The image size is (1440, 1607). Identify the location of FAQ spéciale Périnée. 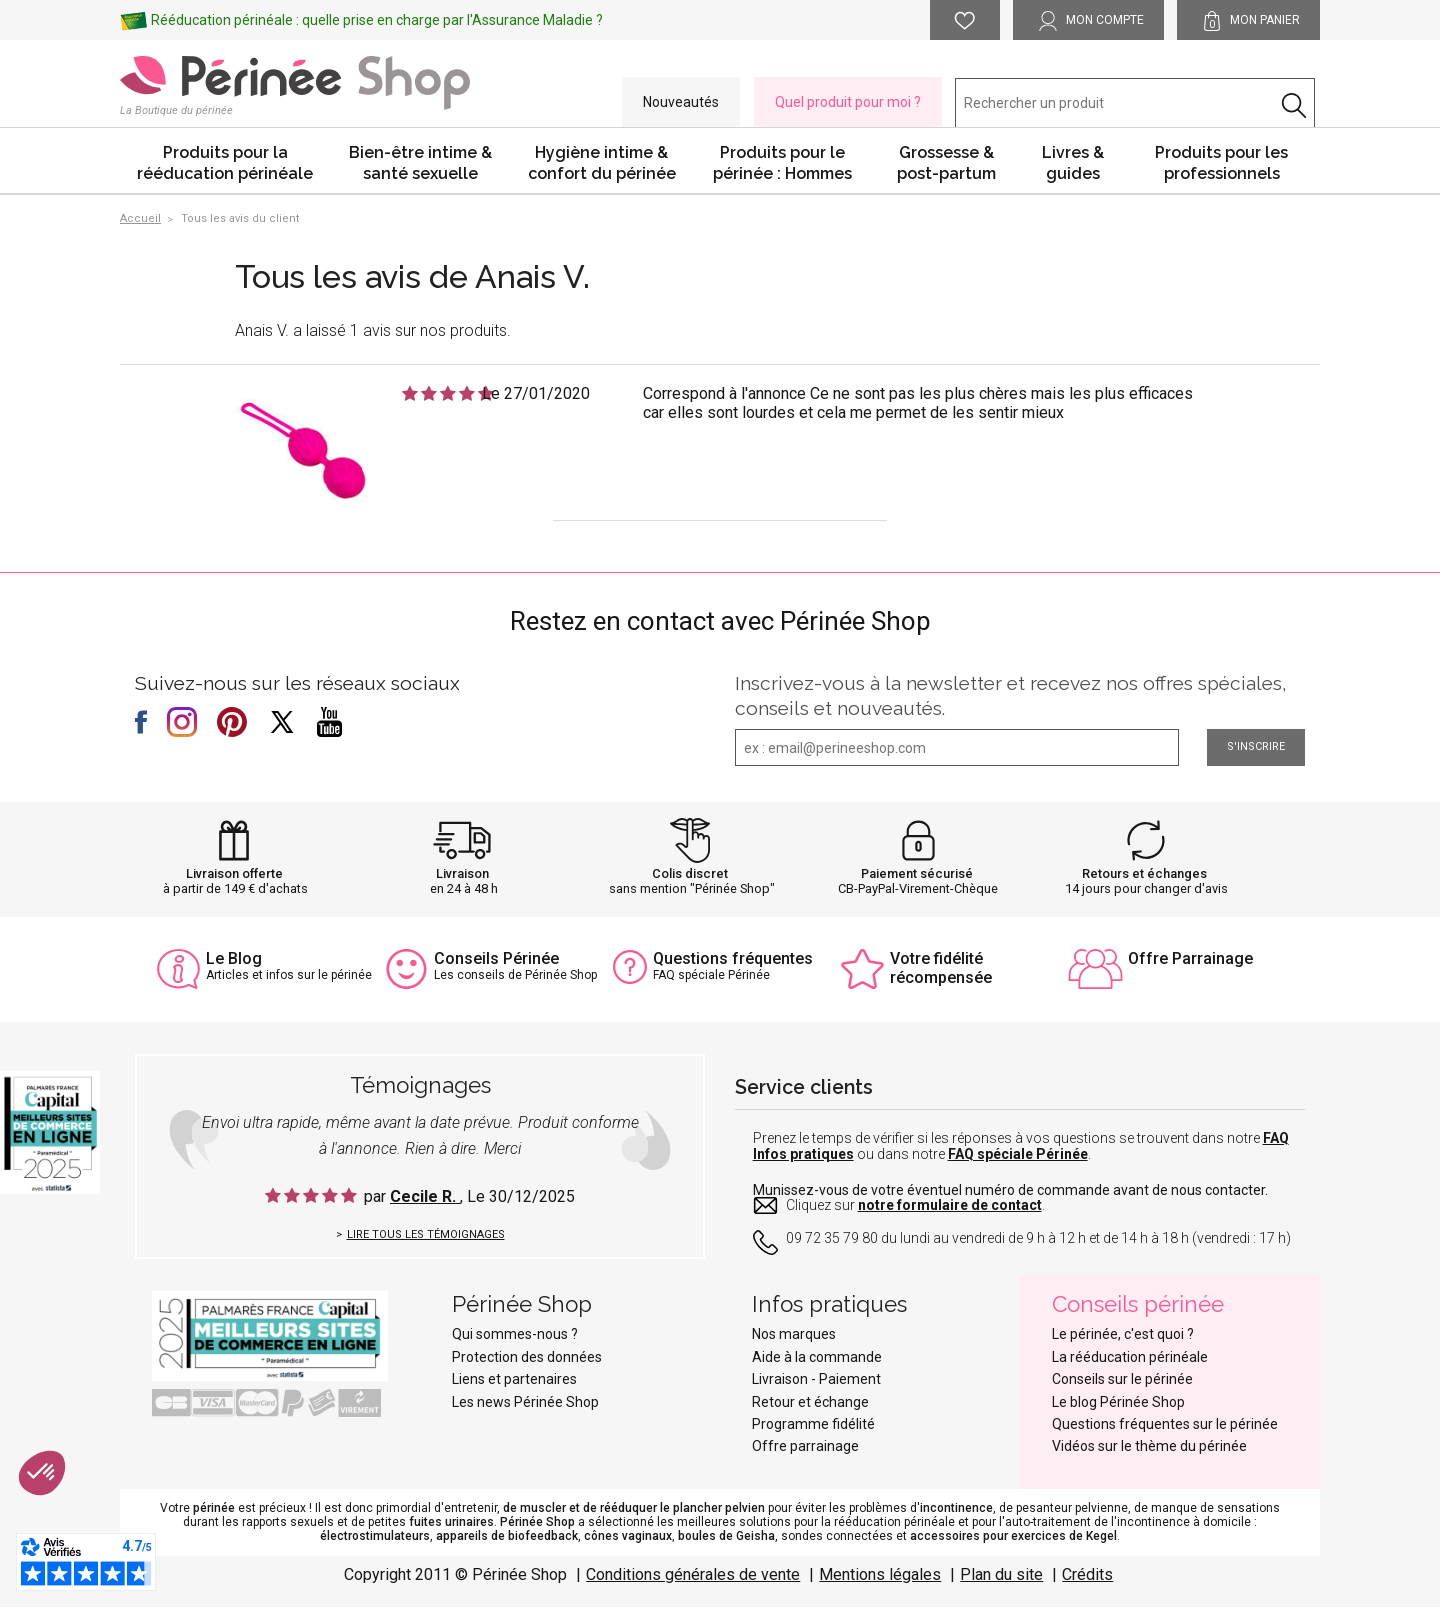
(1018, 1154).